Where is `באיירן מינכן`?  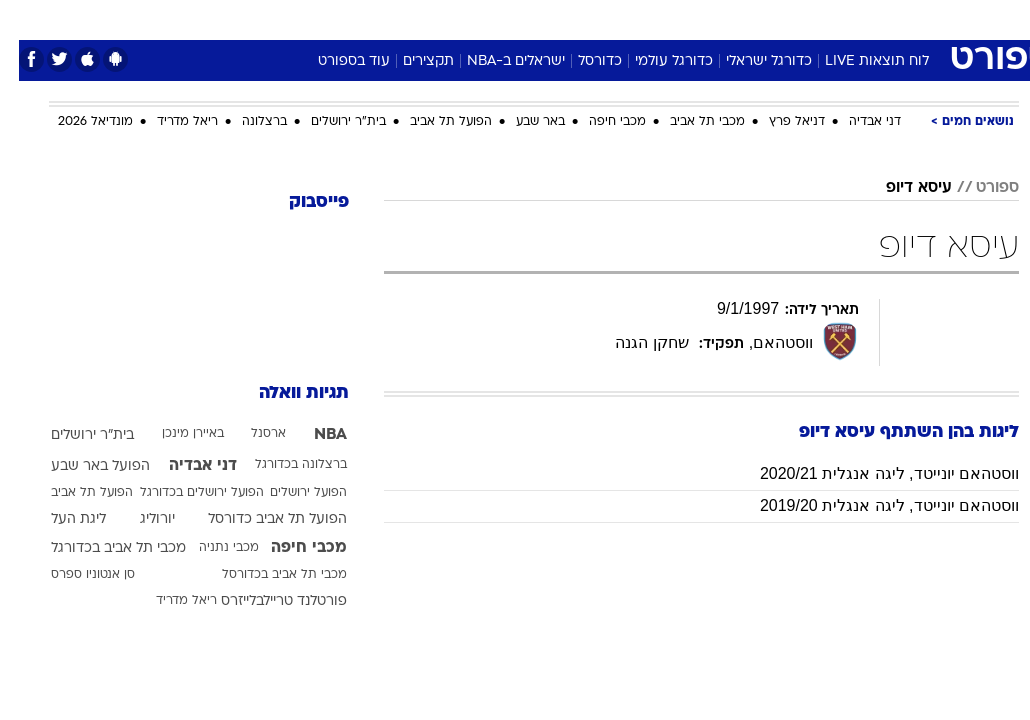
באיירן מינכן is located at coordinates (174, 434).